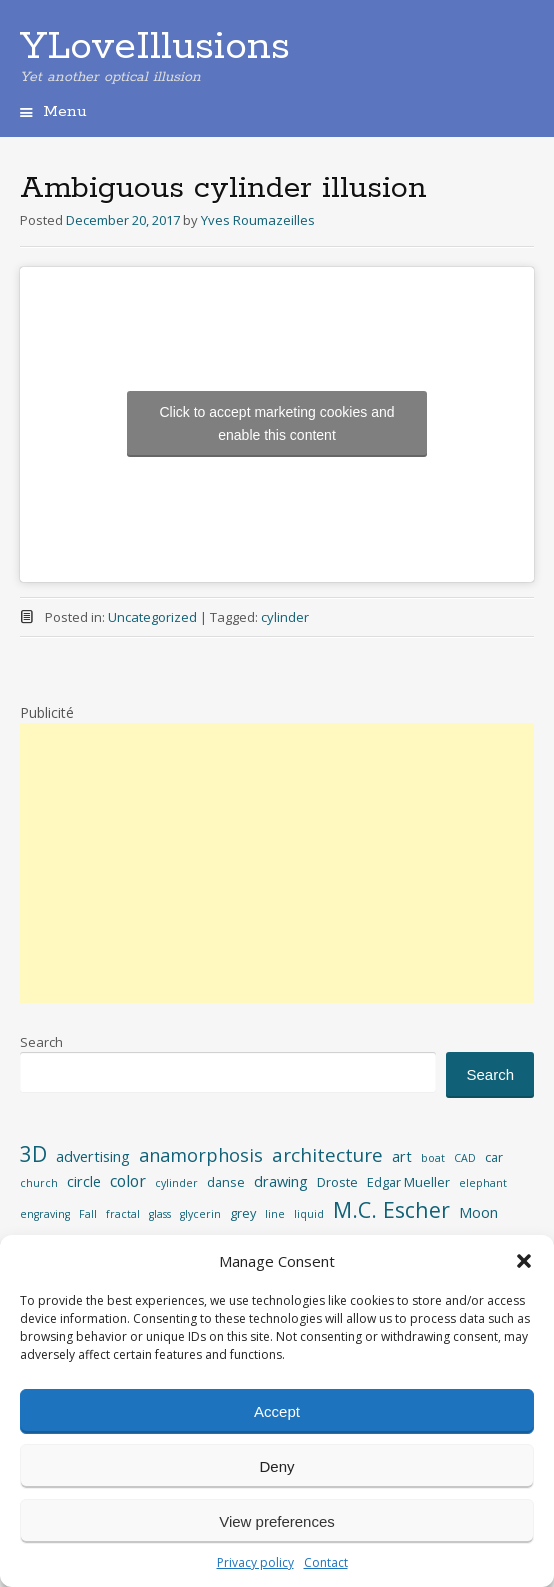  Describe the element at coordinates (277, 423) in the screenshot. I see `Click to accept marketing cookies and enable this content` at that location.